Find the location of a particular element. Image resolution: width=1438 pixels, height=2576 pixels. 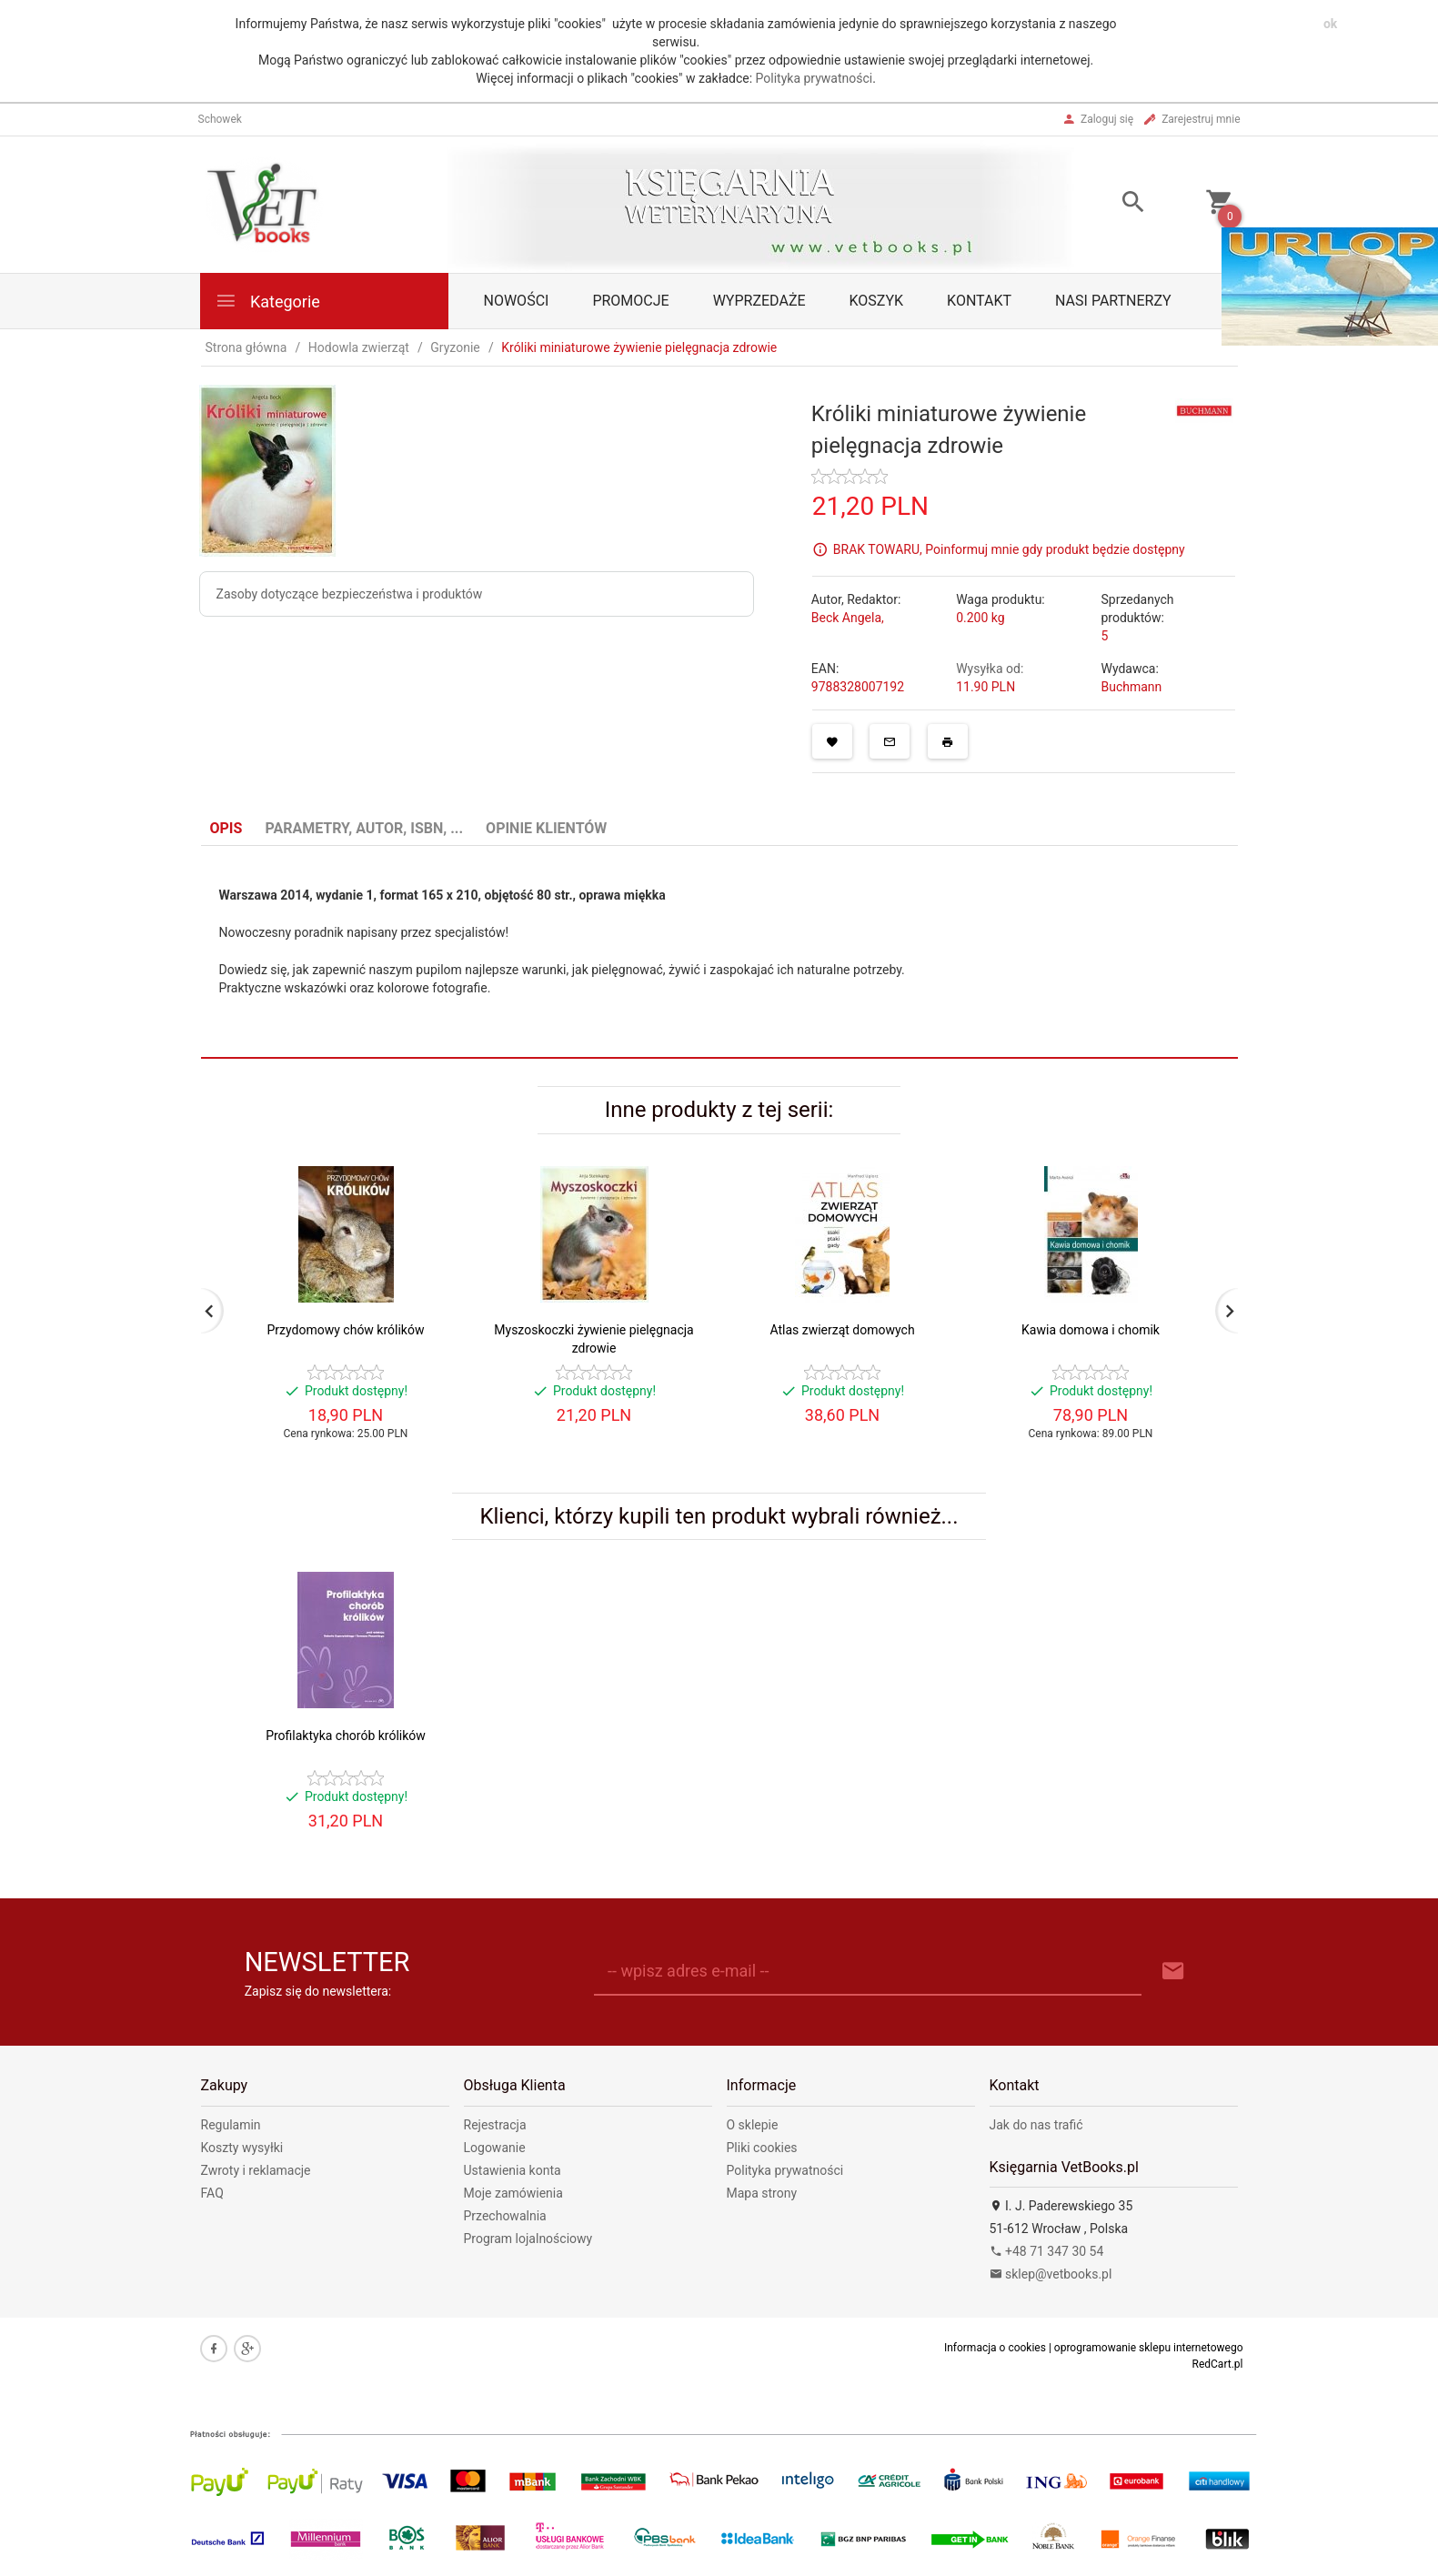

FAQ is located at coordinates (212, 2193).